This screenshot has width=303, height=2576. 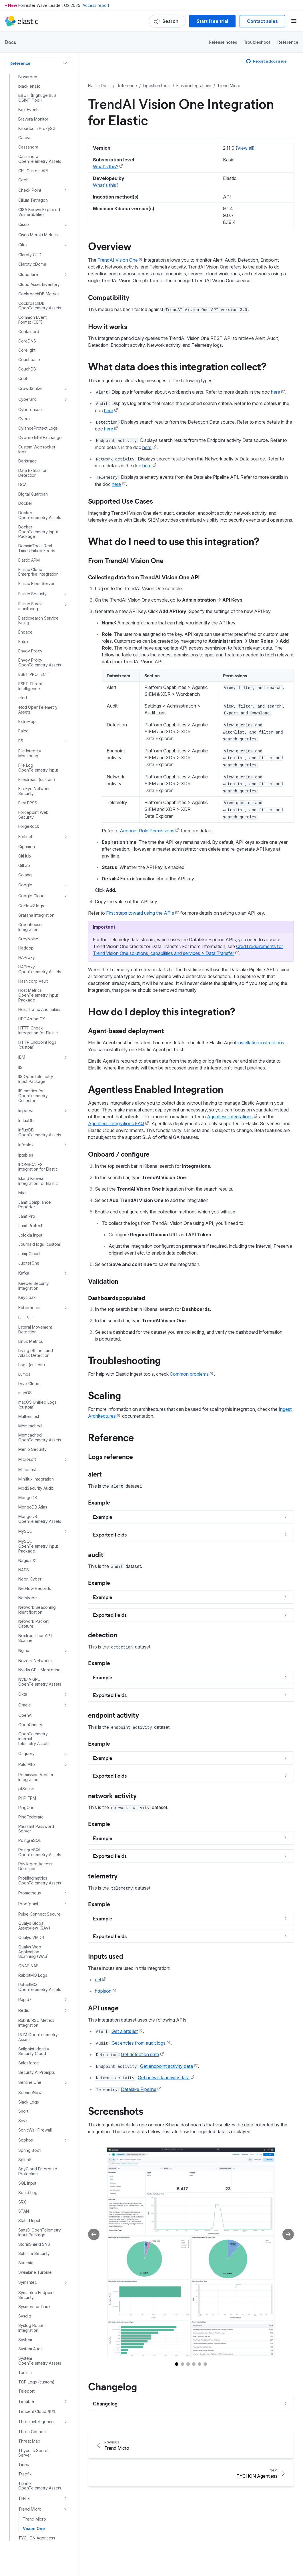 I want to click on [Go to slide 2], so click(x=182, y=2364).